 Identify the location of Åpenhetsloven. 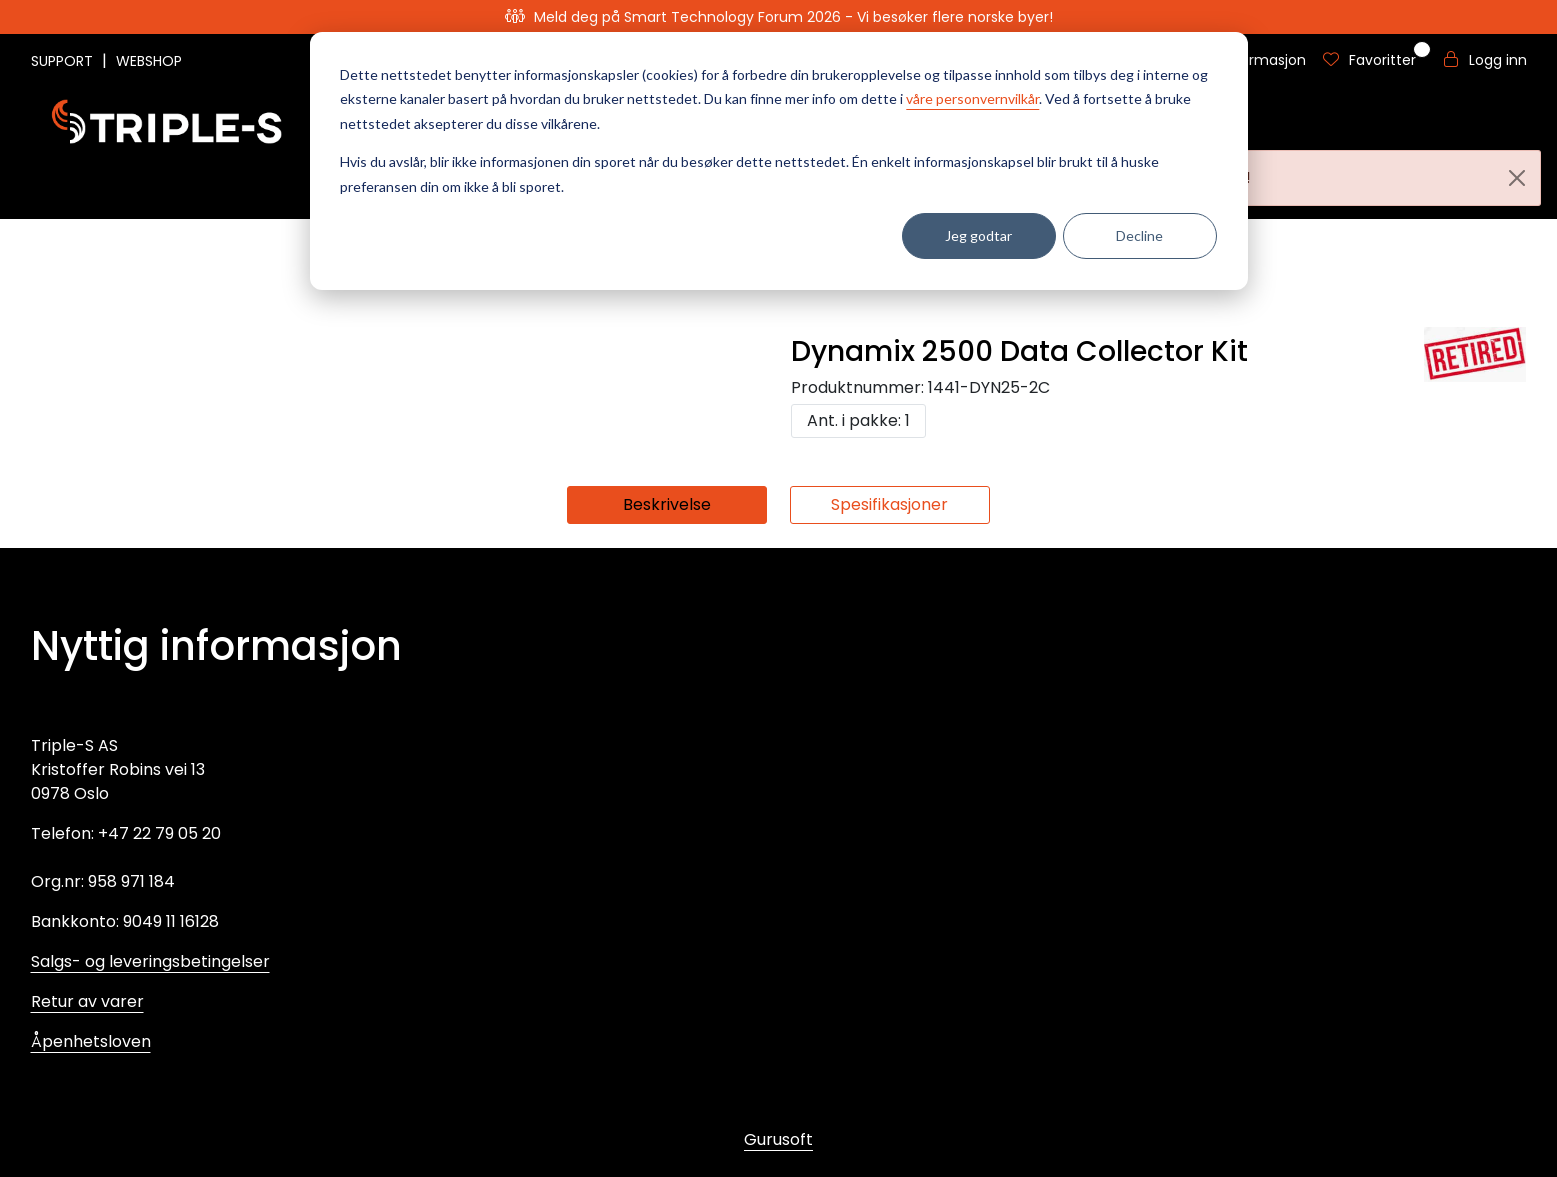
(91, 1041).